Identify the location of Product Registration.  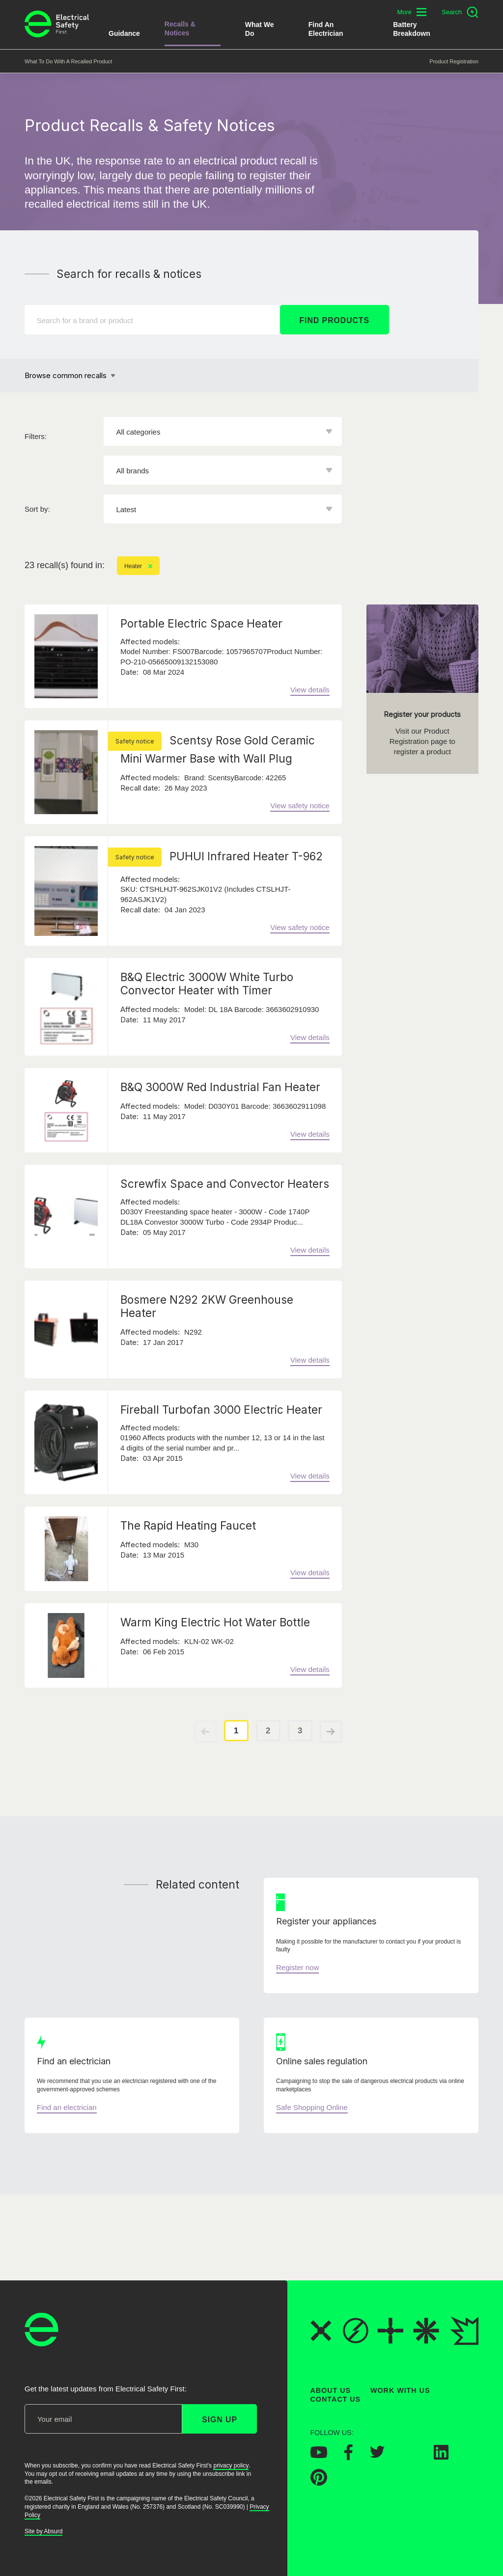
(453, 61).